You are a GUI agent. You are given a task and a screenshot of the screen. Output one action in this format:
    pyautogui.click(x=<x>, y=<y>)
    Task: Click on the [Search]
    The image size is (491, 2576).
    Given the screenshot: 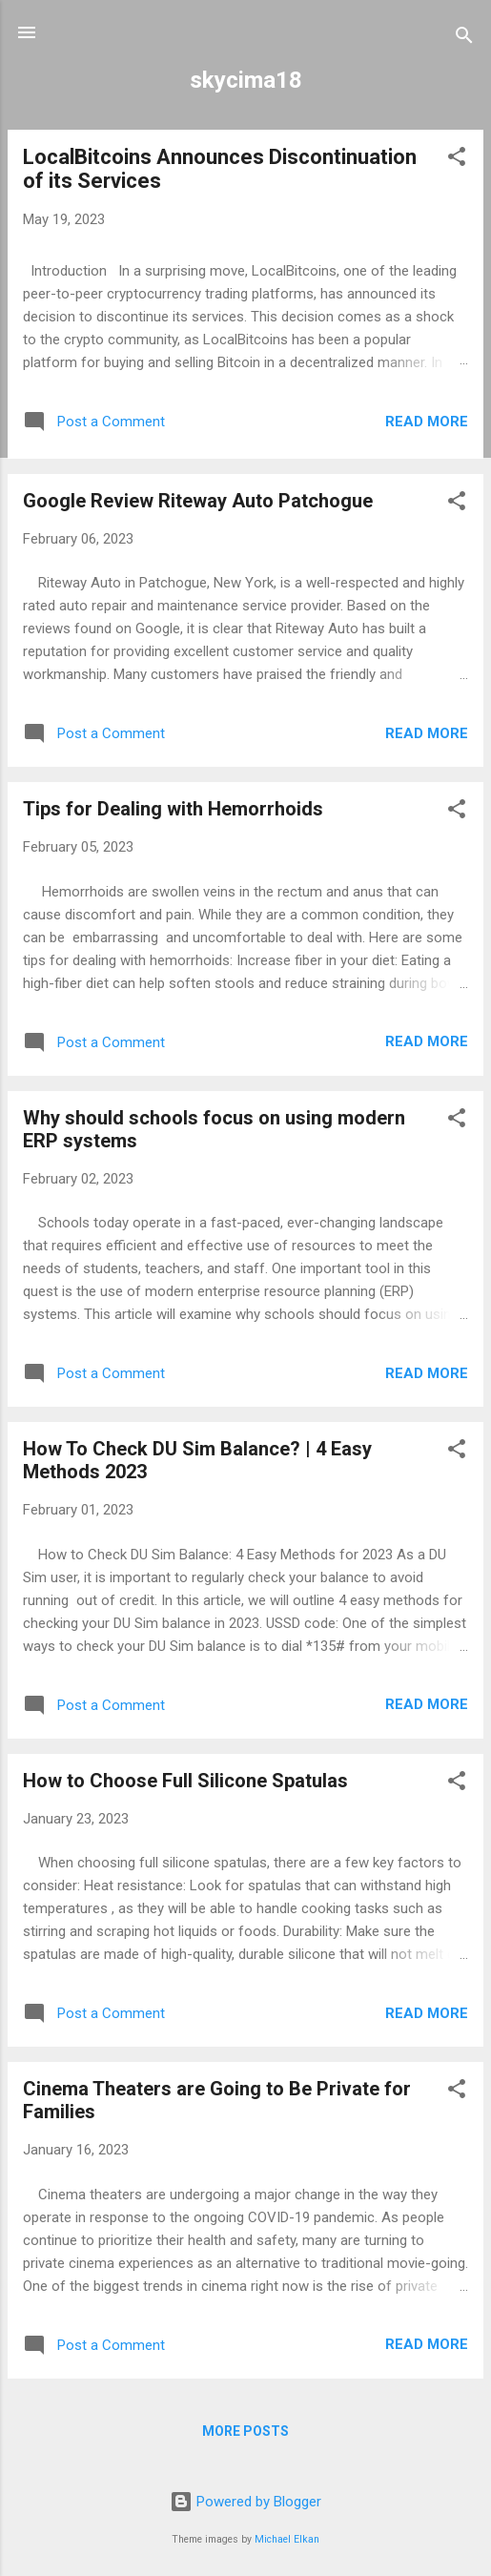 What is the action you would take?
    pyautogui.click(x=464, y=39)
    